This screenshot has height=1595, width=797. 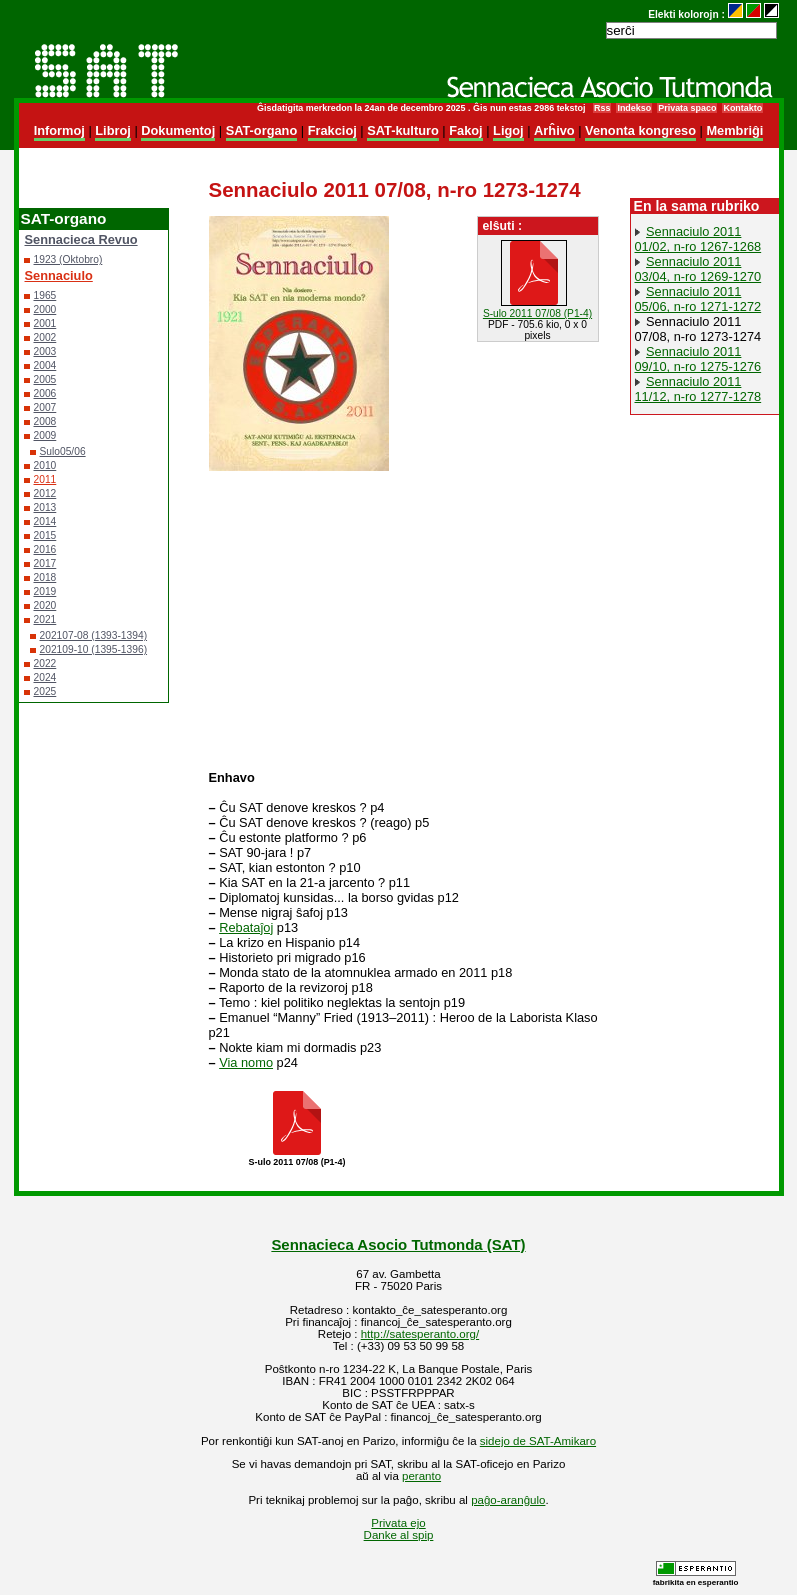 I want to click on Sennaciulo 2011 03/04, n-ro 1269-1270, so click(x=698, y=269).